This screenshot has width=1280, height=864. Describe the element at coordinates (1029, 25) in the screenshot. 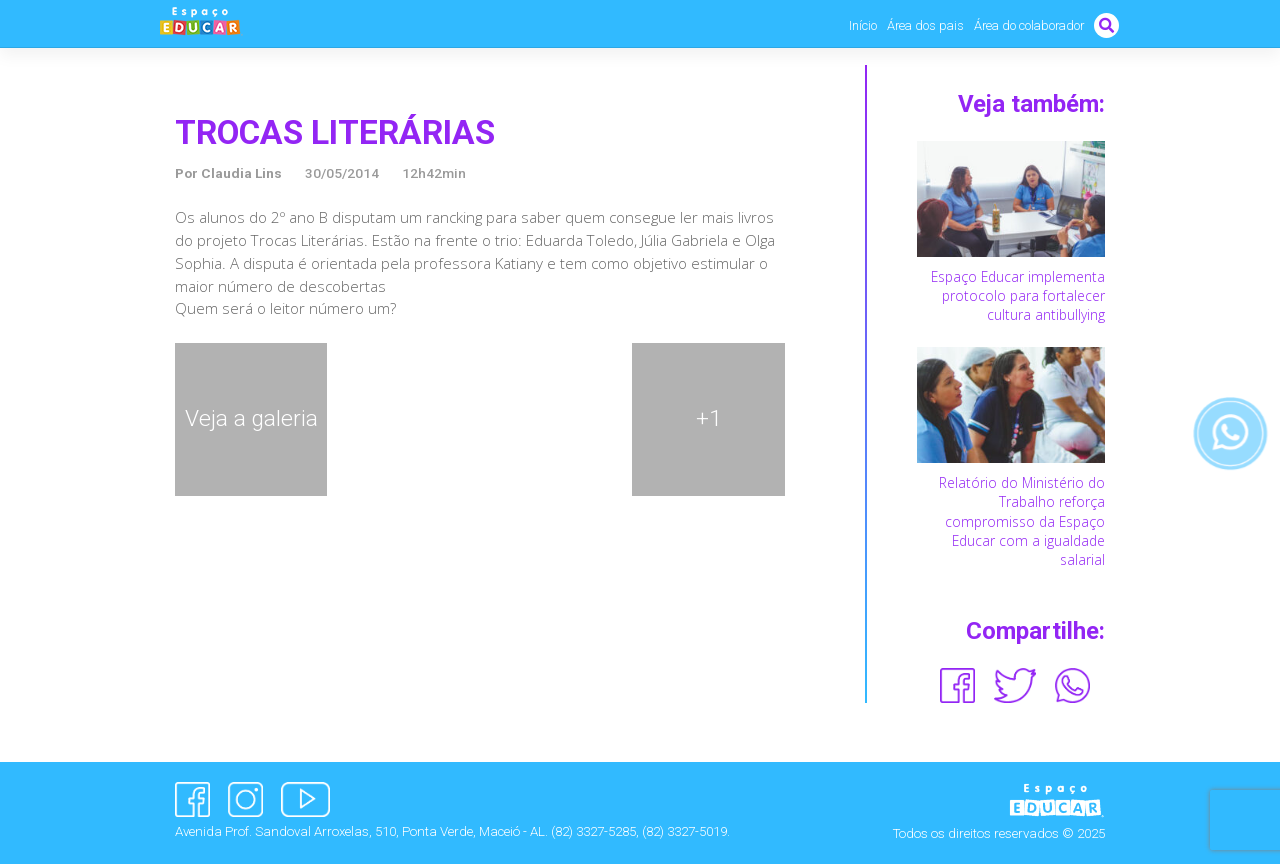

I see `Área do colaborador` at that location.